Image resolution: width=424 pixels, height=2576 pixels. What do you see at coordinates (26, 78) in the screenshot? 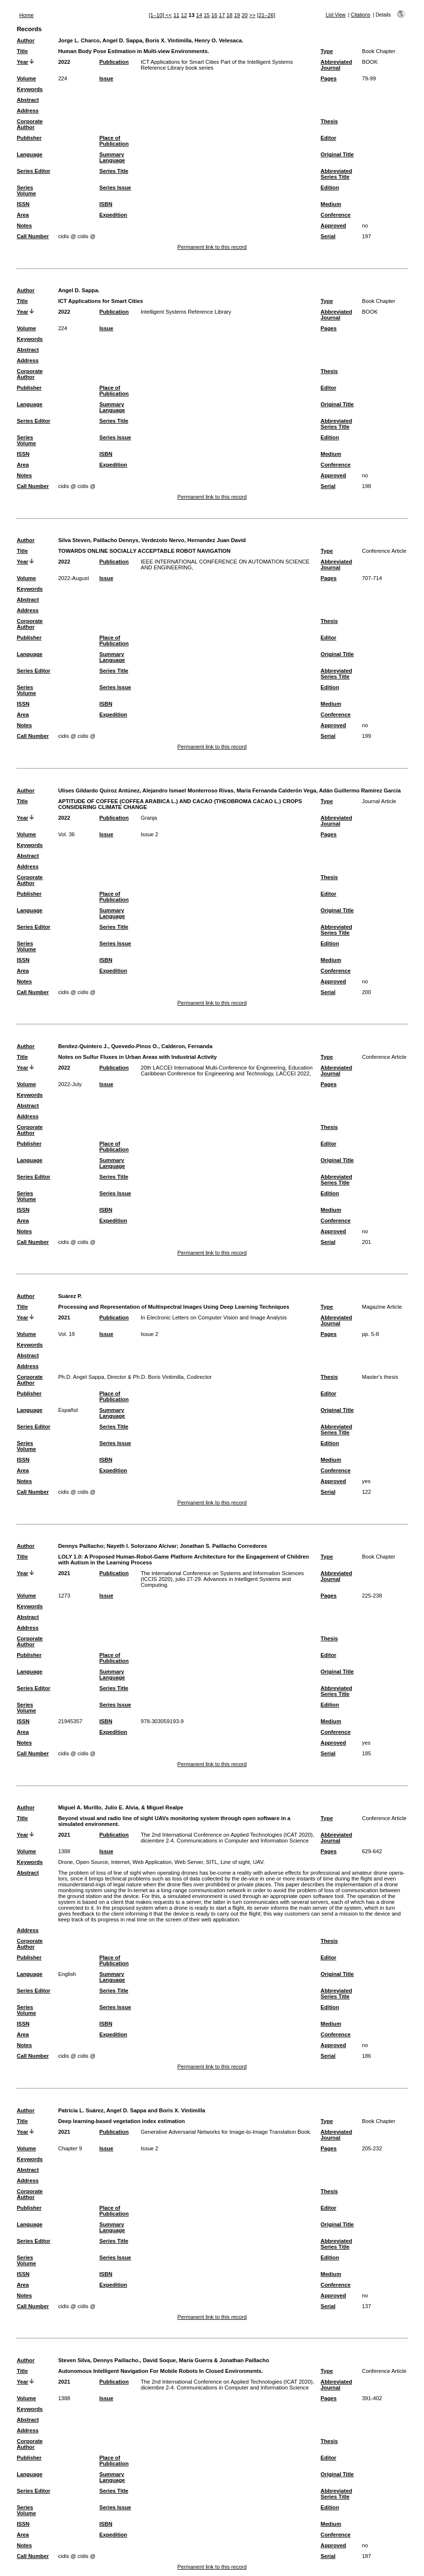
I see `Volume` at bounding box center [26, 78].